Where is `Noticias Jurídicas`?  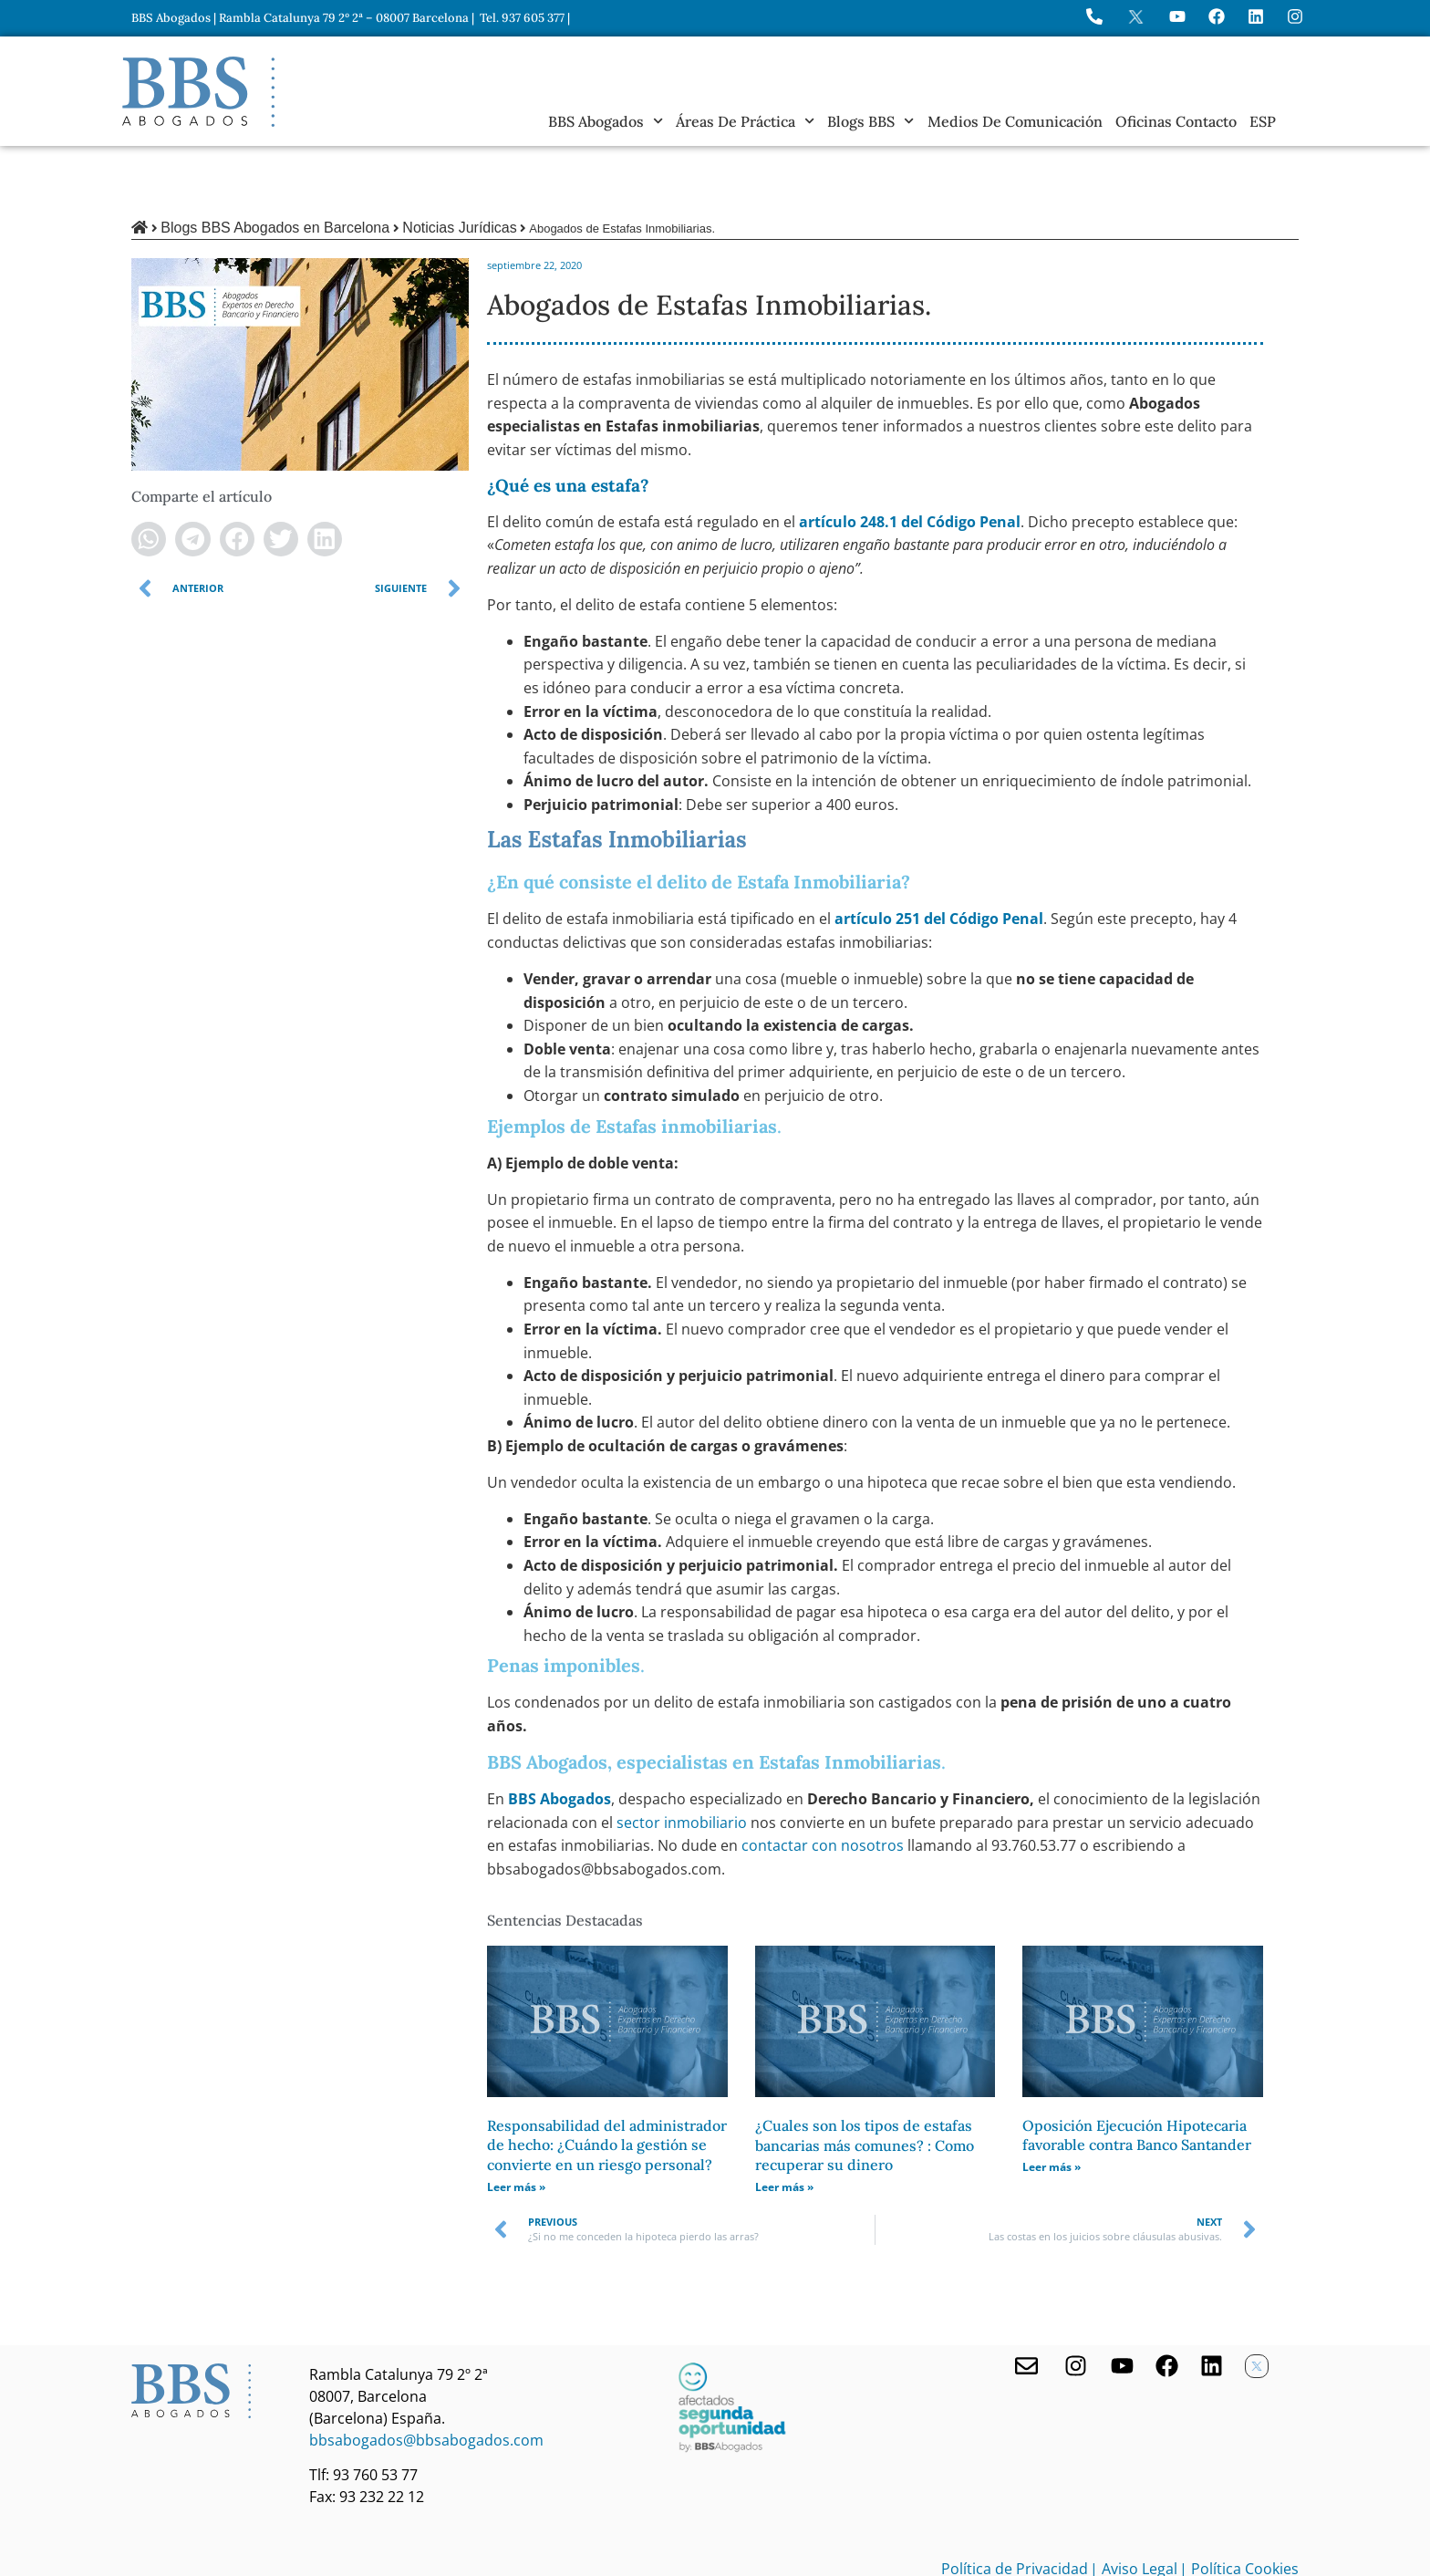 Noticias Jurídicas is located at coordinates (459, 165).